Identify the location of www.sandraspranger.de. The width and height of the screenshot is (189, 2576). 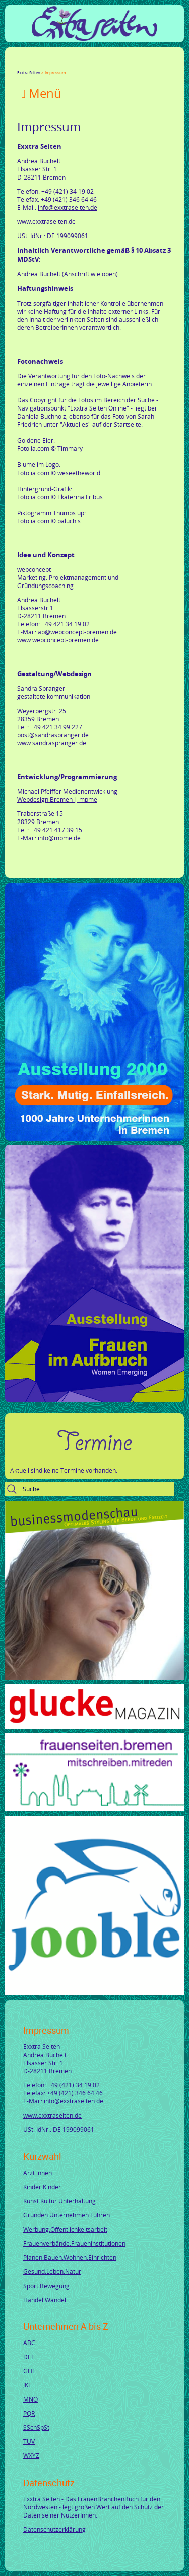
(51, 743).